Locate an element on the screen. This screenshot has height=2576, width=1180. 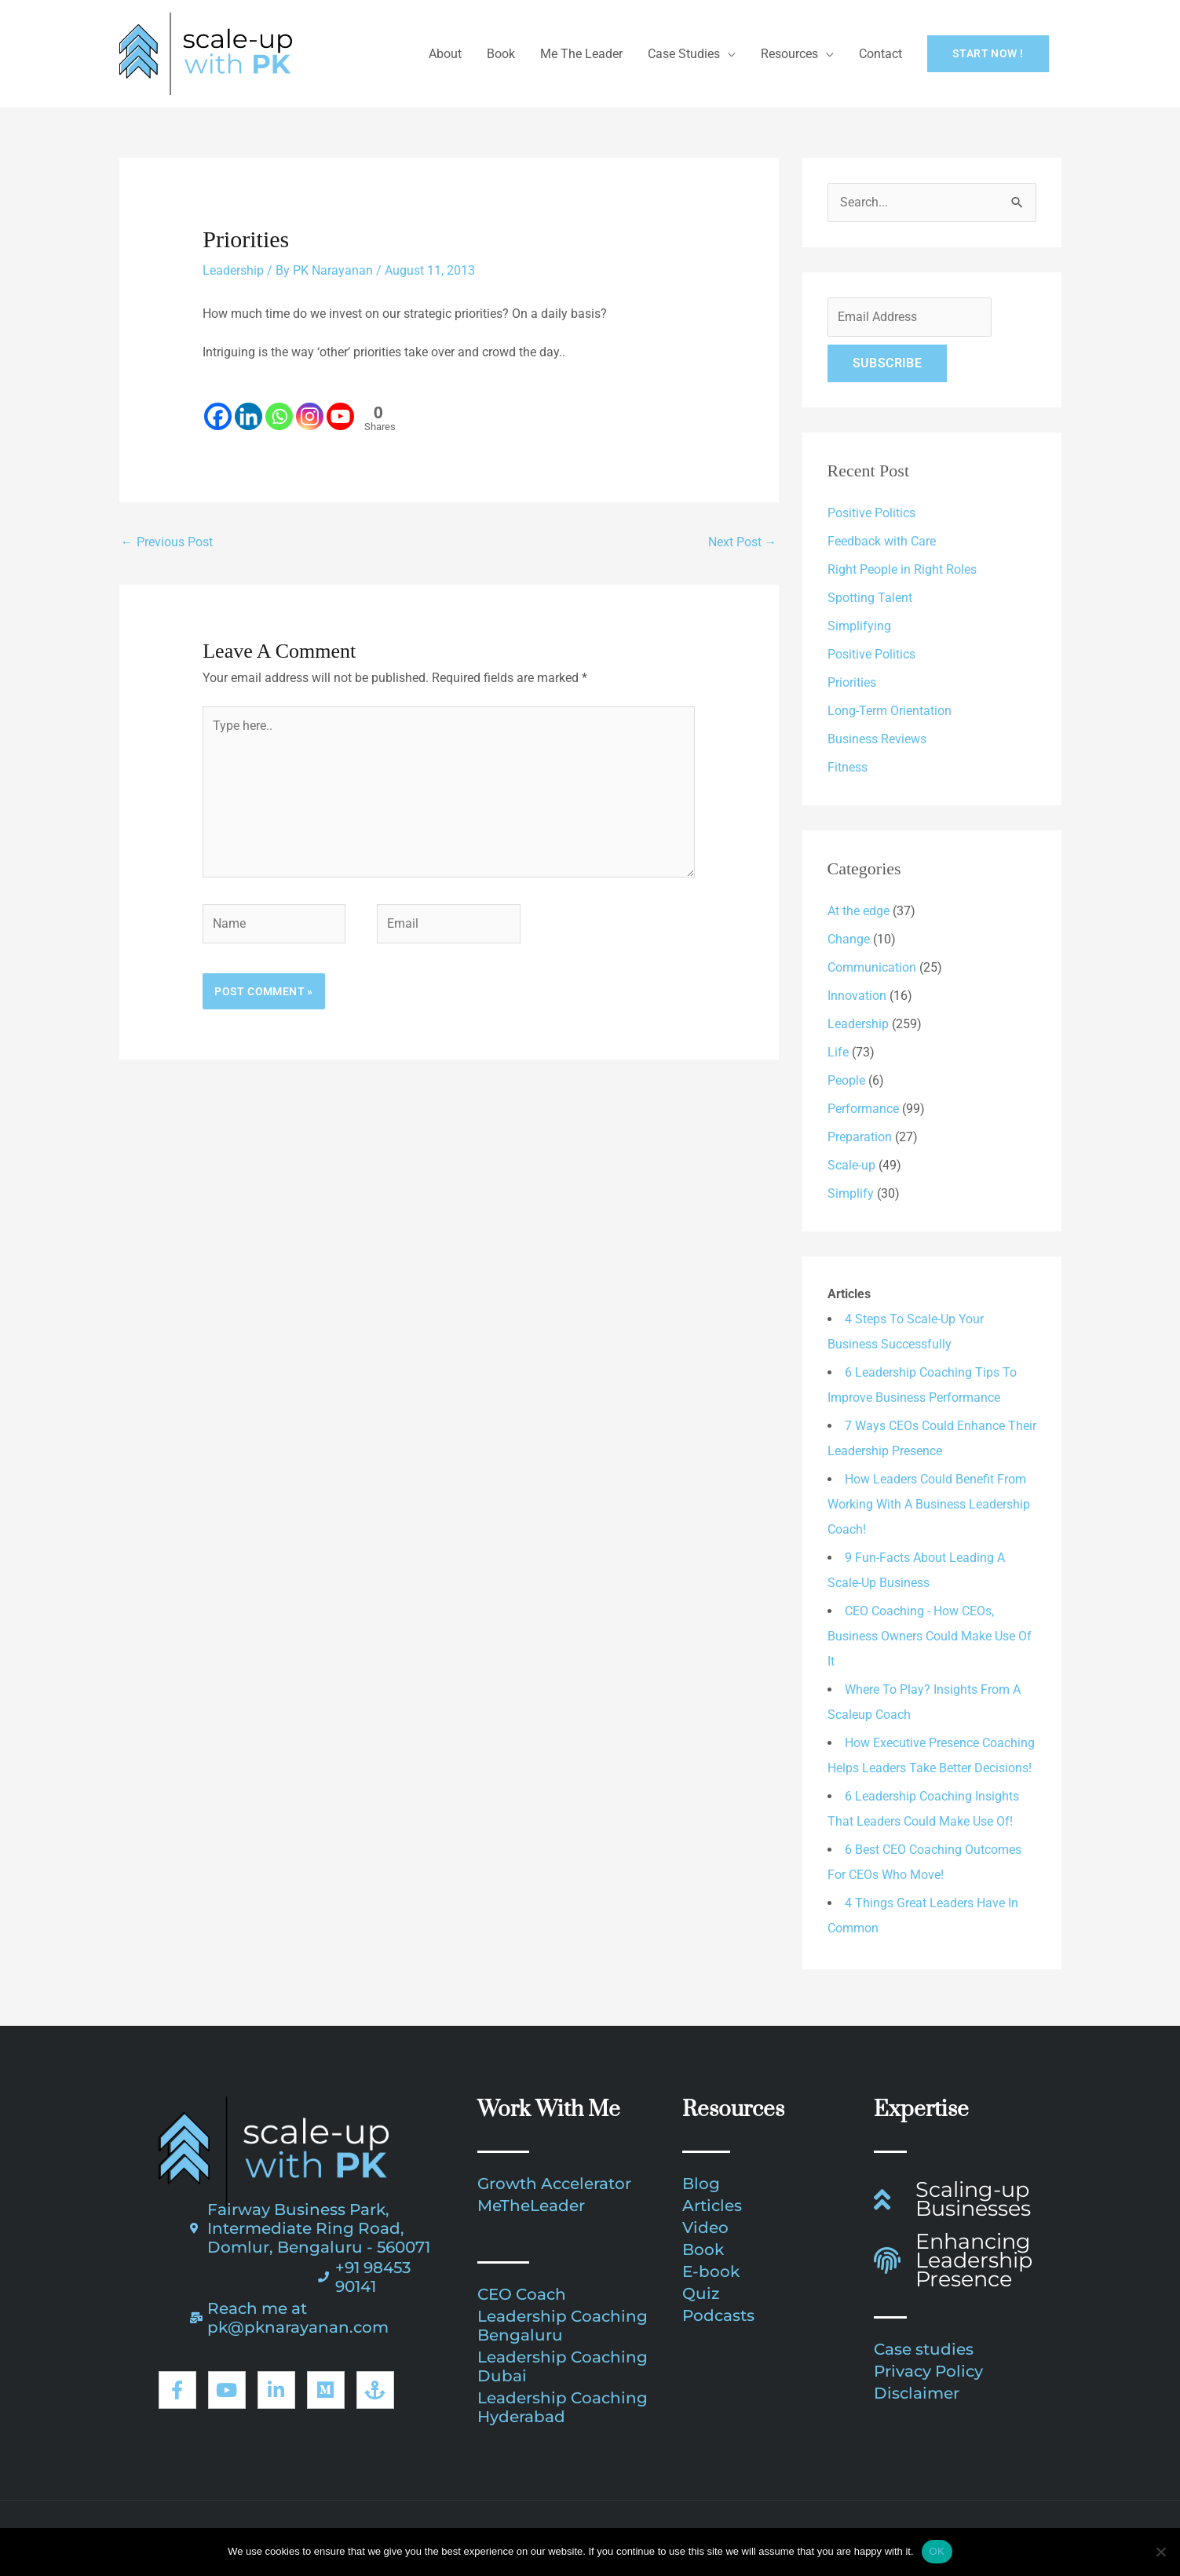
How Leaders Could Benefit From Working With A Business Leadership Coach! is located at coordinates (928, 1504).